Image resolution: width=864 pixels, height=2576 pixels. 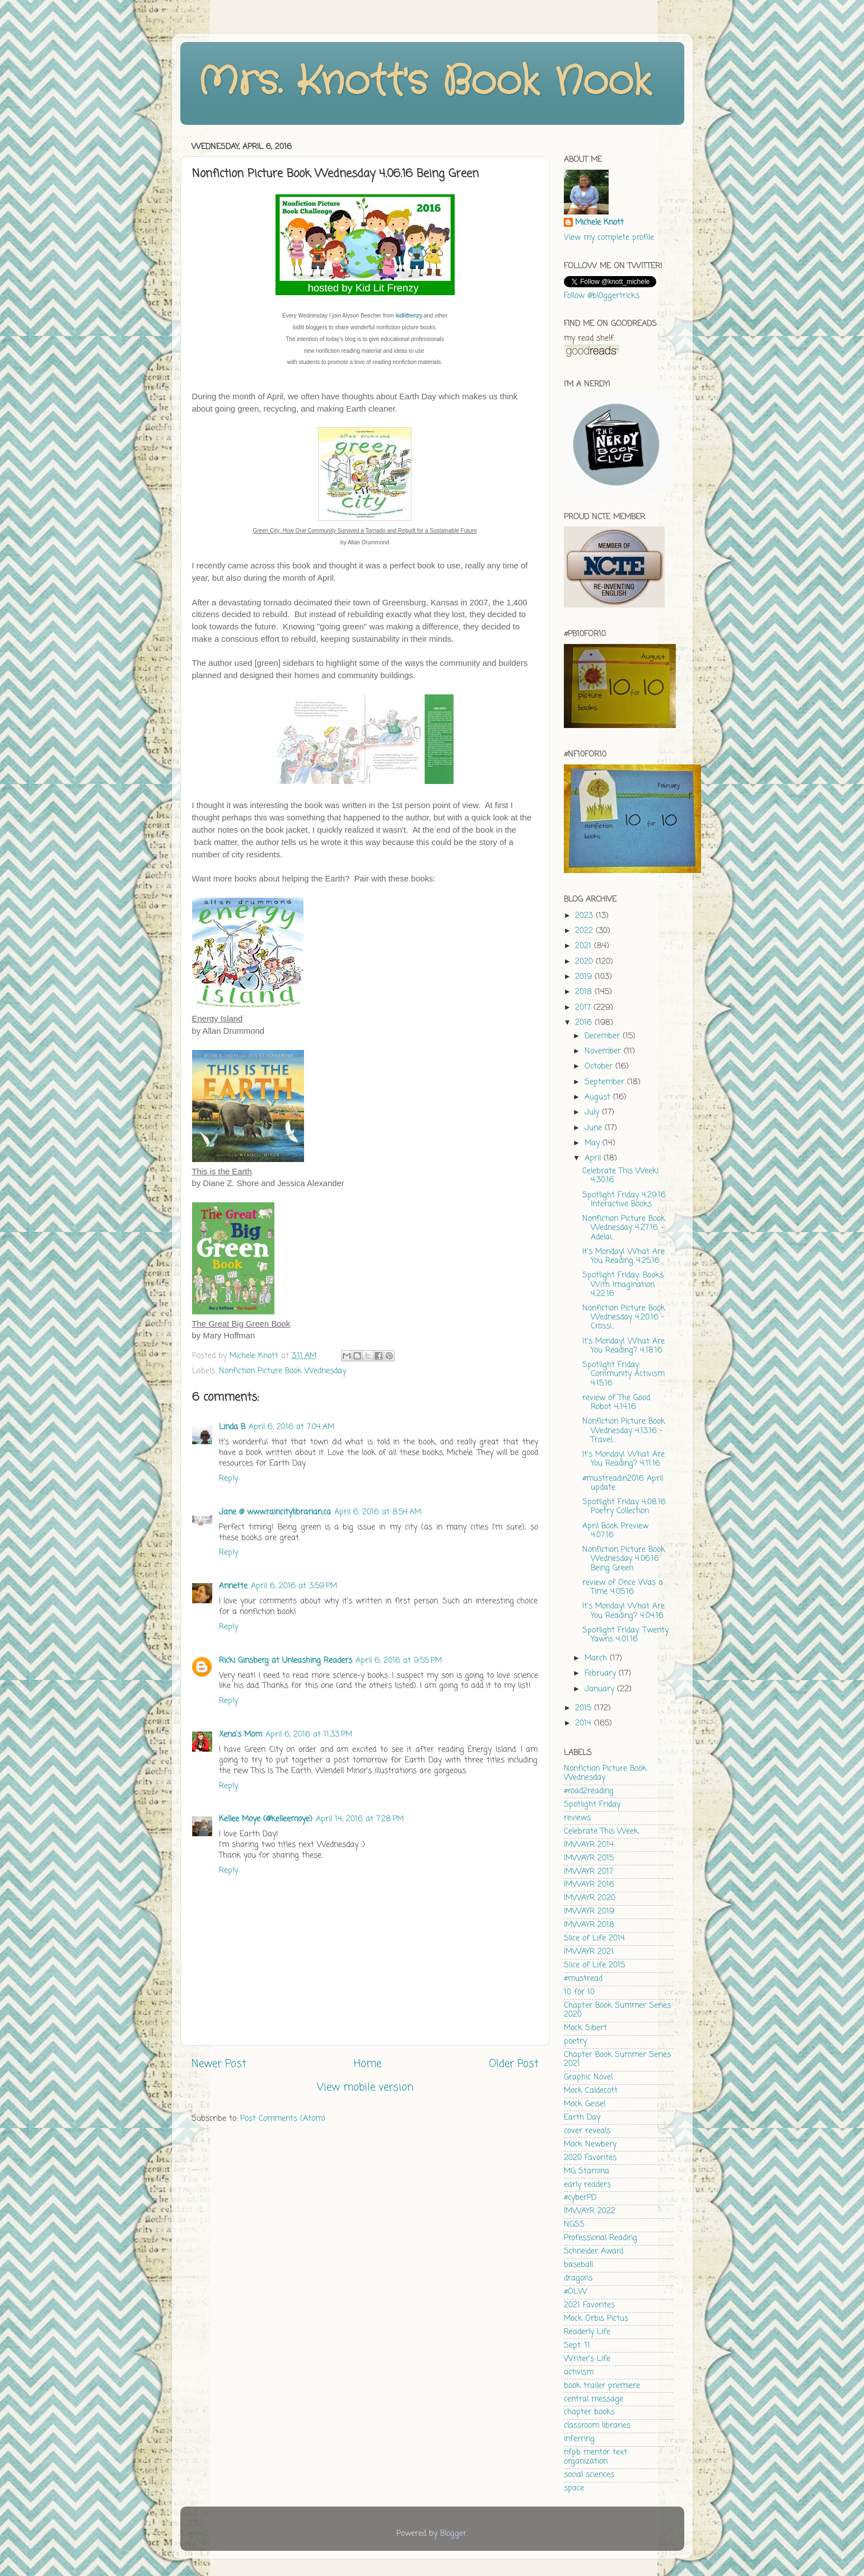 What do you see at coordinates (623, 1346) in the screenshot?
I see `It's Monday! What Are You Reading? 4.18.16` at bounding box center [623, 1346].